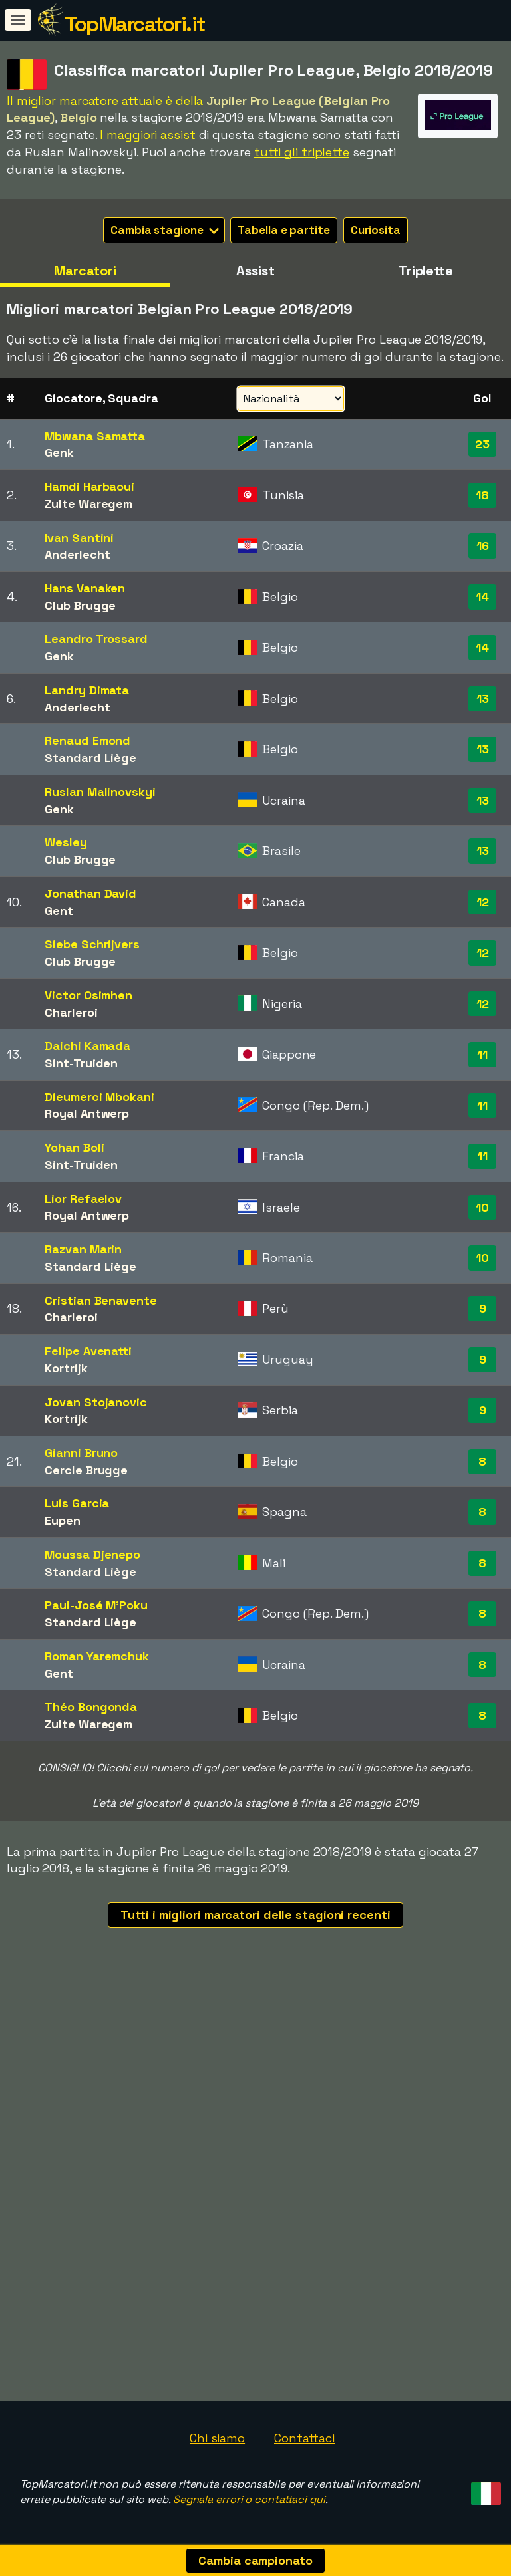 Image resolution: width=511 pixels, height=2576 pixels. Describe the element at coordinates (59, 452) in the screenshot. I see `Genk` at that location.